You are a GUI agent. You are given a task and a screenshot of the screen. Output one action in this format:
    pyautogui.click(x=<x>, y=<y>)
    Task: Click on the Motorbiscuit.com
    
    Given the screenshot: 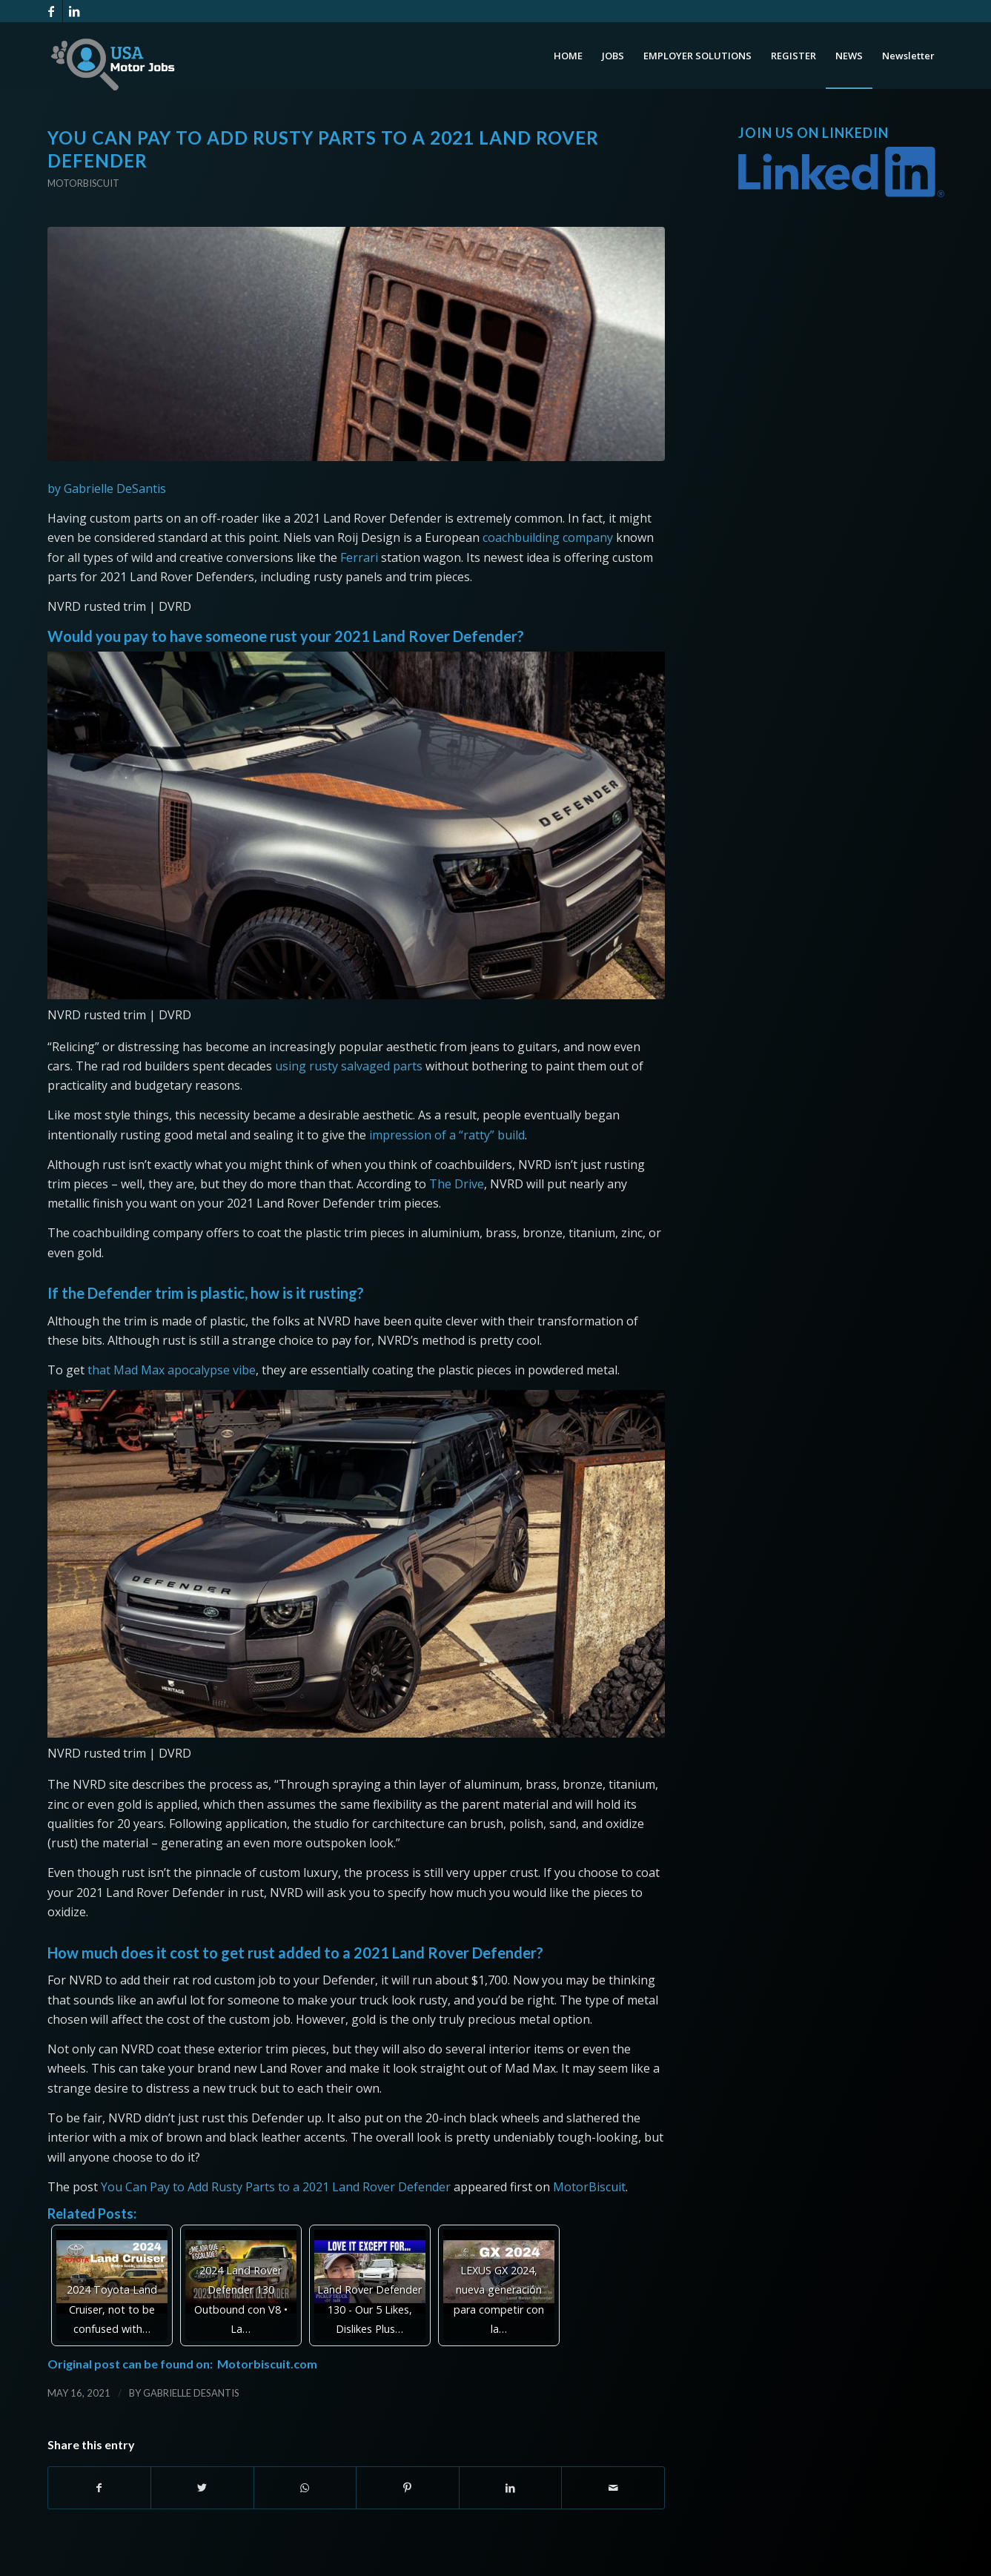 What is the action you would take?
    pyautogui.click(x=267, y=2364)
    